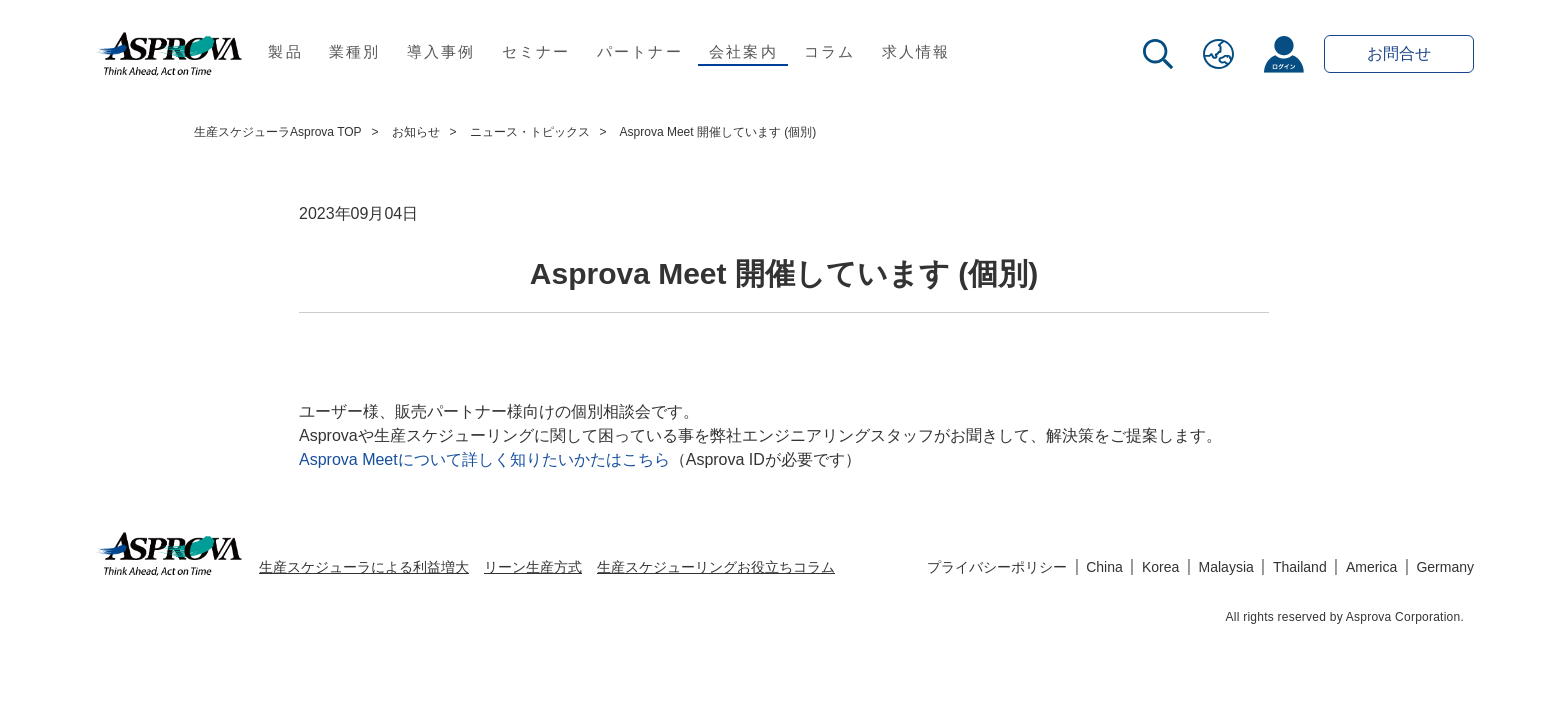  Describe the element at coordinates (441, 51) in the screenshot. I see `導入事例` at that location.